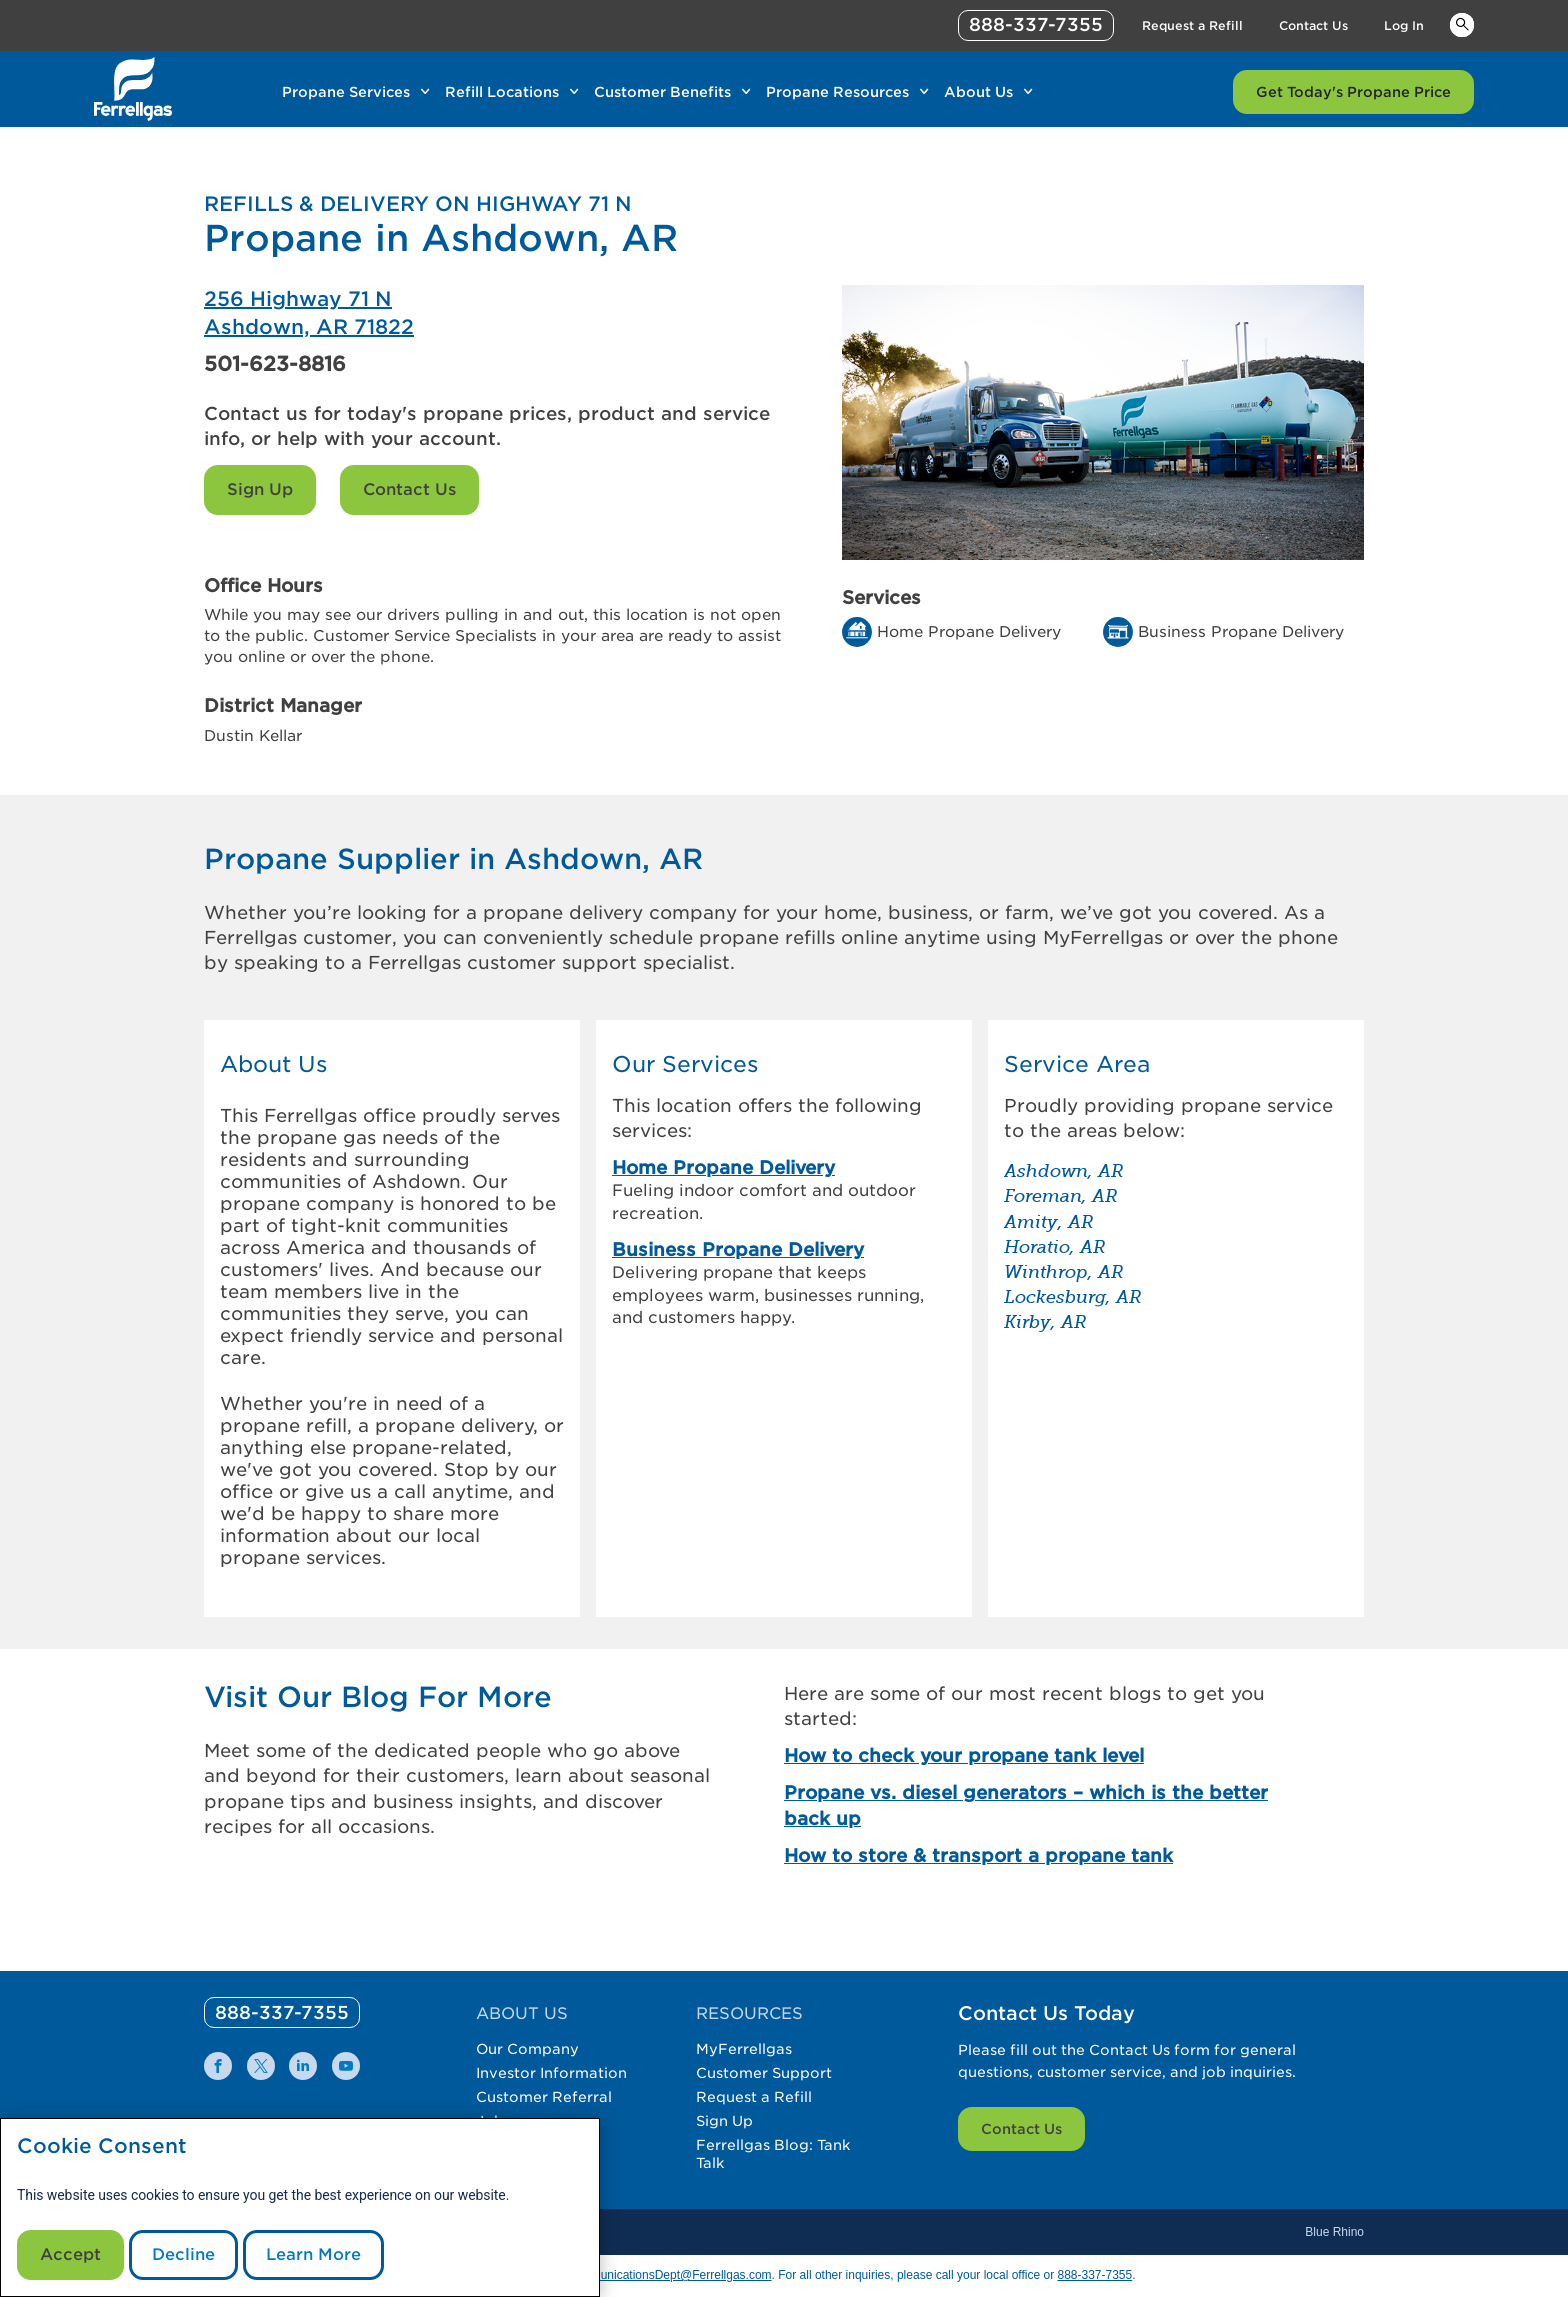 The height and width of the screenshot is (2297, 1568). I want to click on Request a Refill, so click(754, 2097).